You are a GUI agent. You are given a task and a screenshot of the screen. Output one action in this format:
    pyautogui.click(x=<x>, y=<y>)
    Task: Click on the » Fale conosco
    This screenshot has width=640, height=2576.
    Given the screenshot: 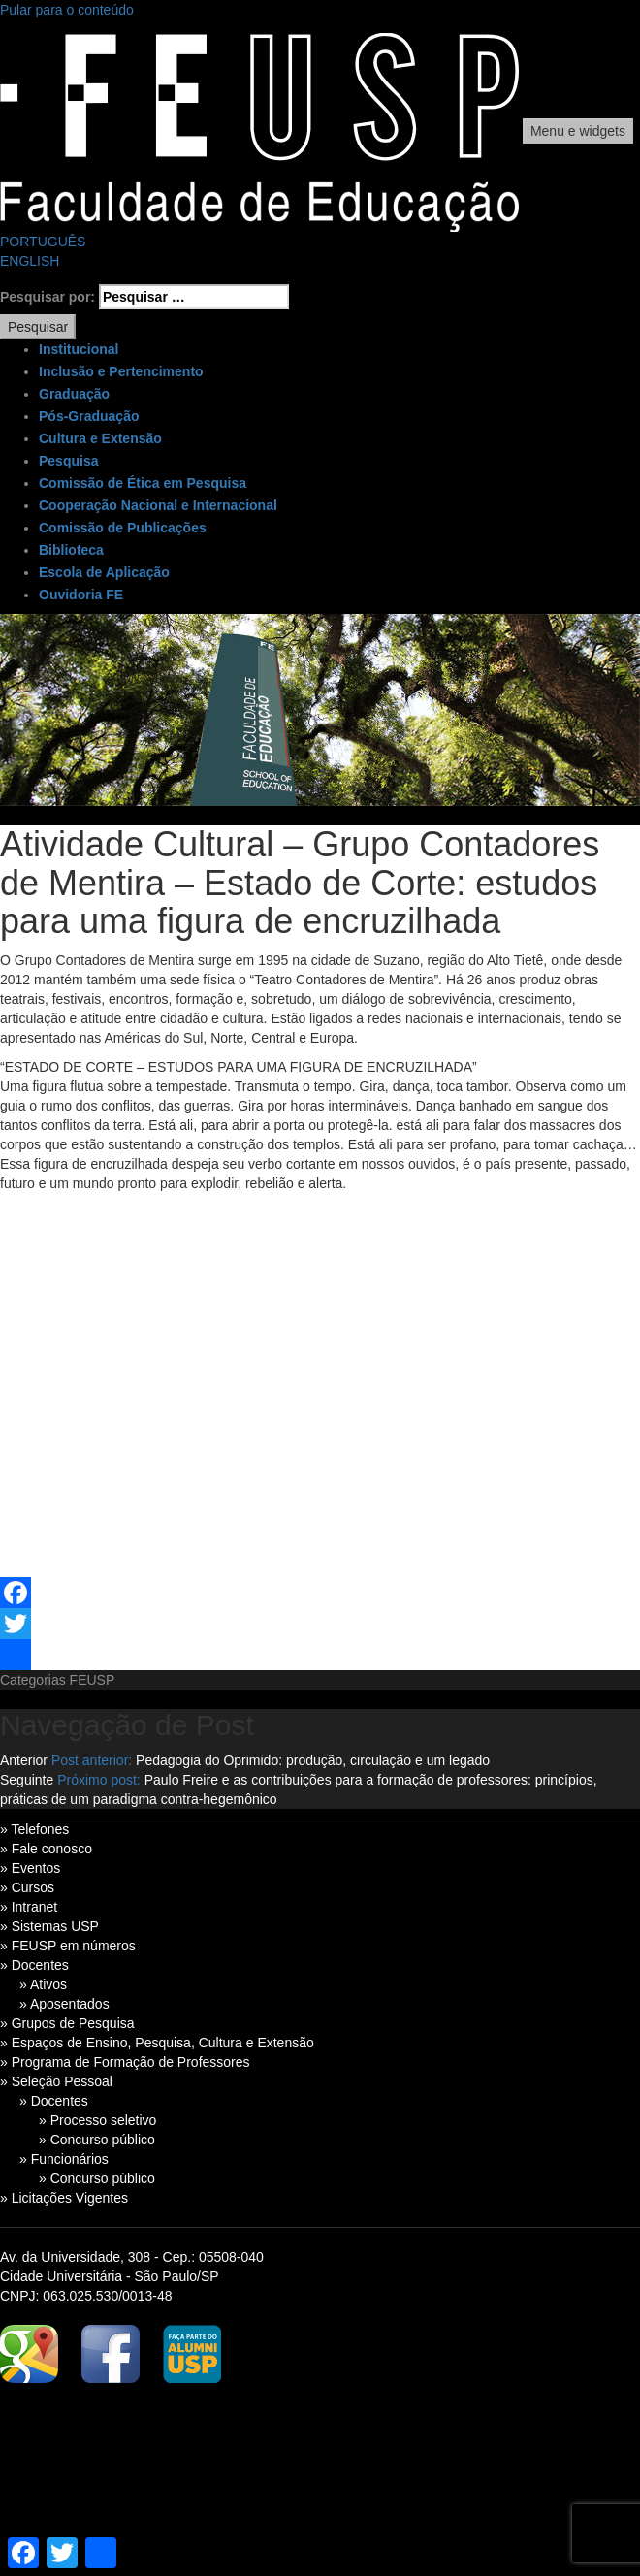 What is the action you would take?
    pyautogui.click(x=46, y=1848)
    